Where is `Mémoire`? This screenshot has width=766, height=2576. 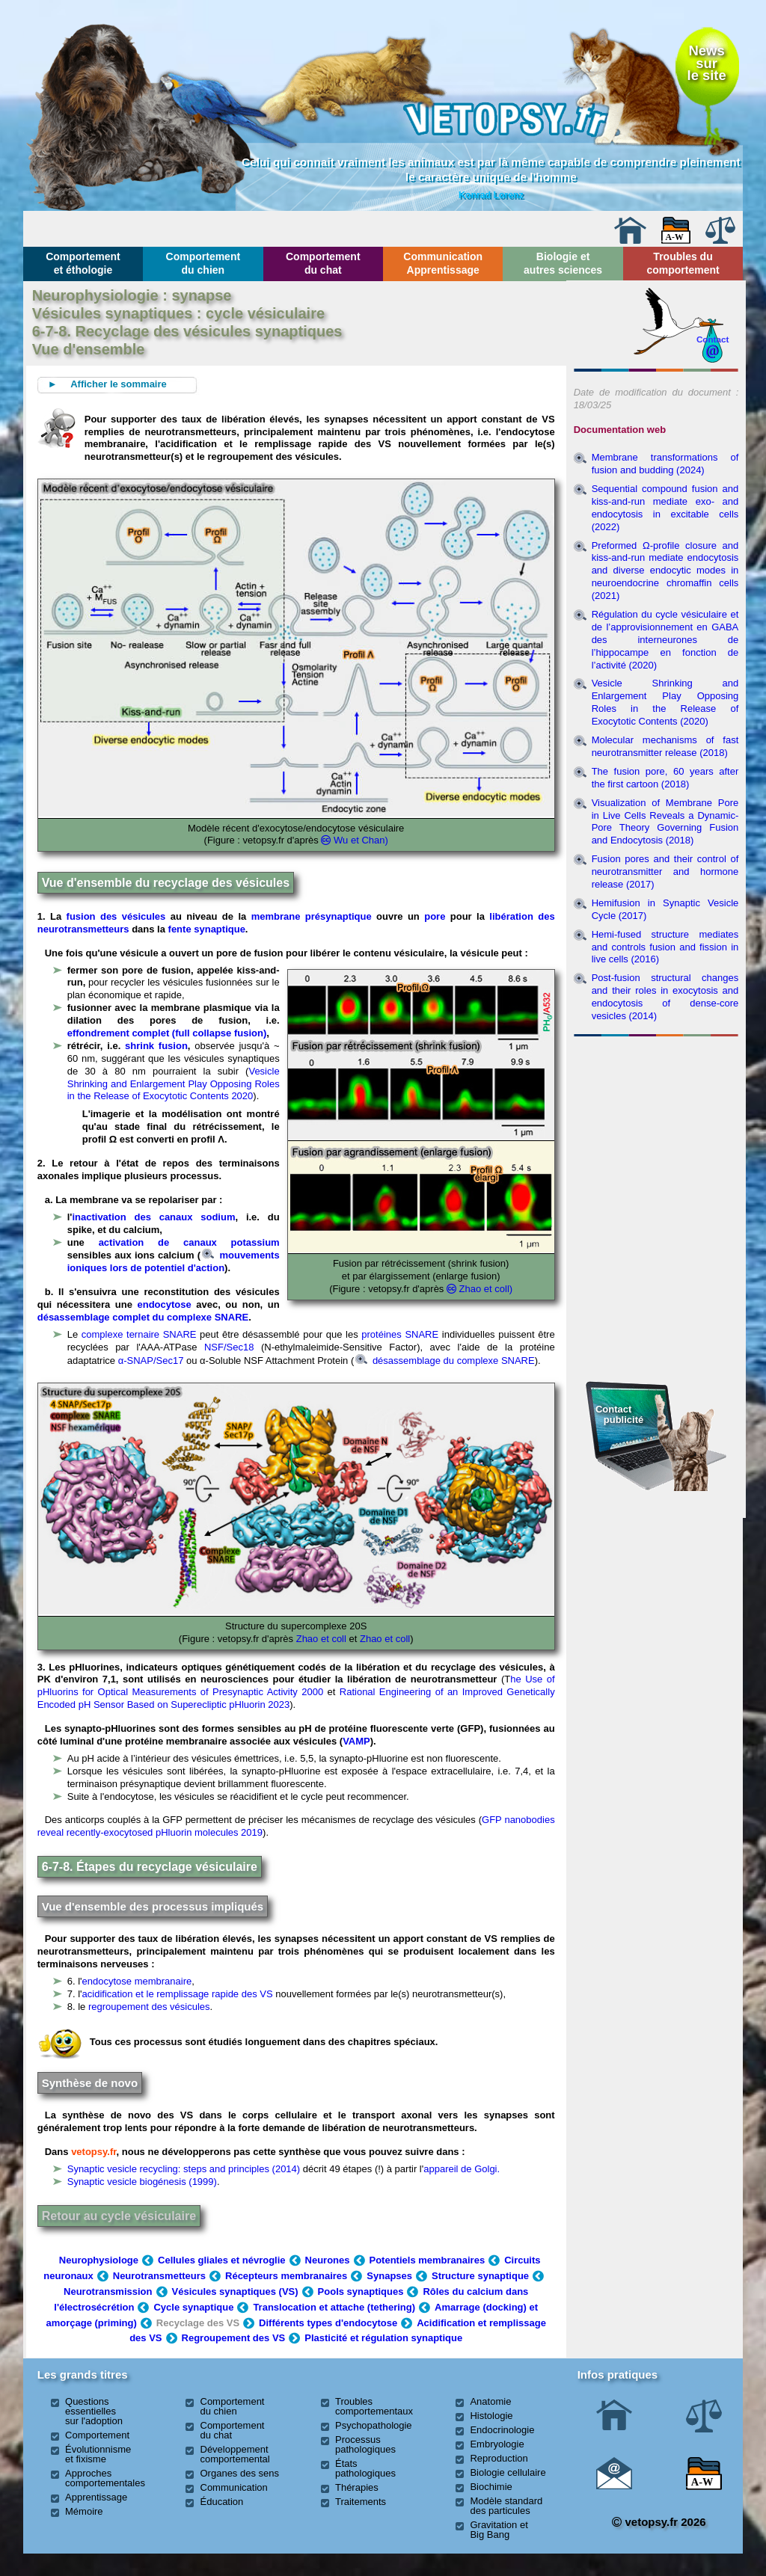
Mémoire is located at coordinates (84, 2511).